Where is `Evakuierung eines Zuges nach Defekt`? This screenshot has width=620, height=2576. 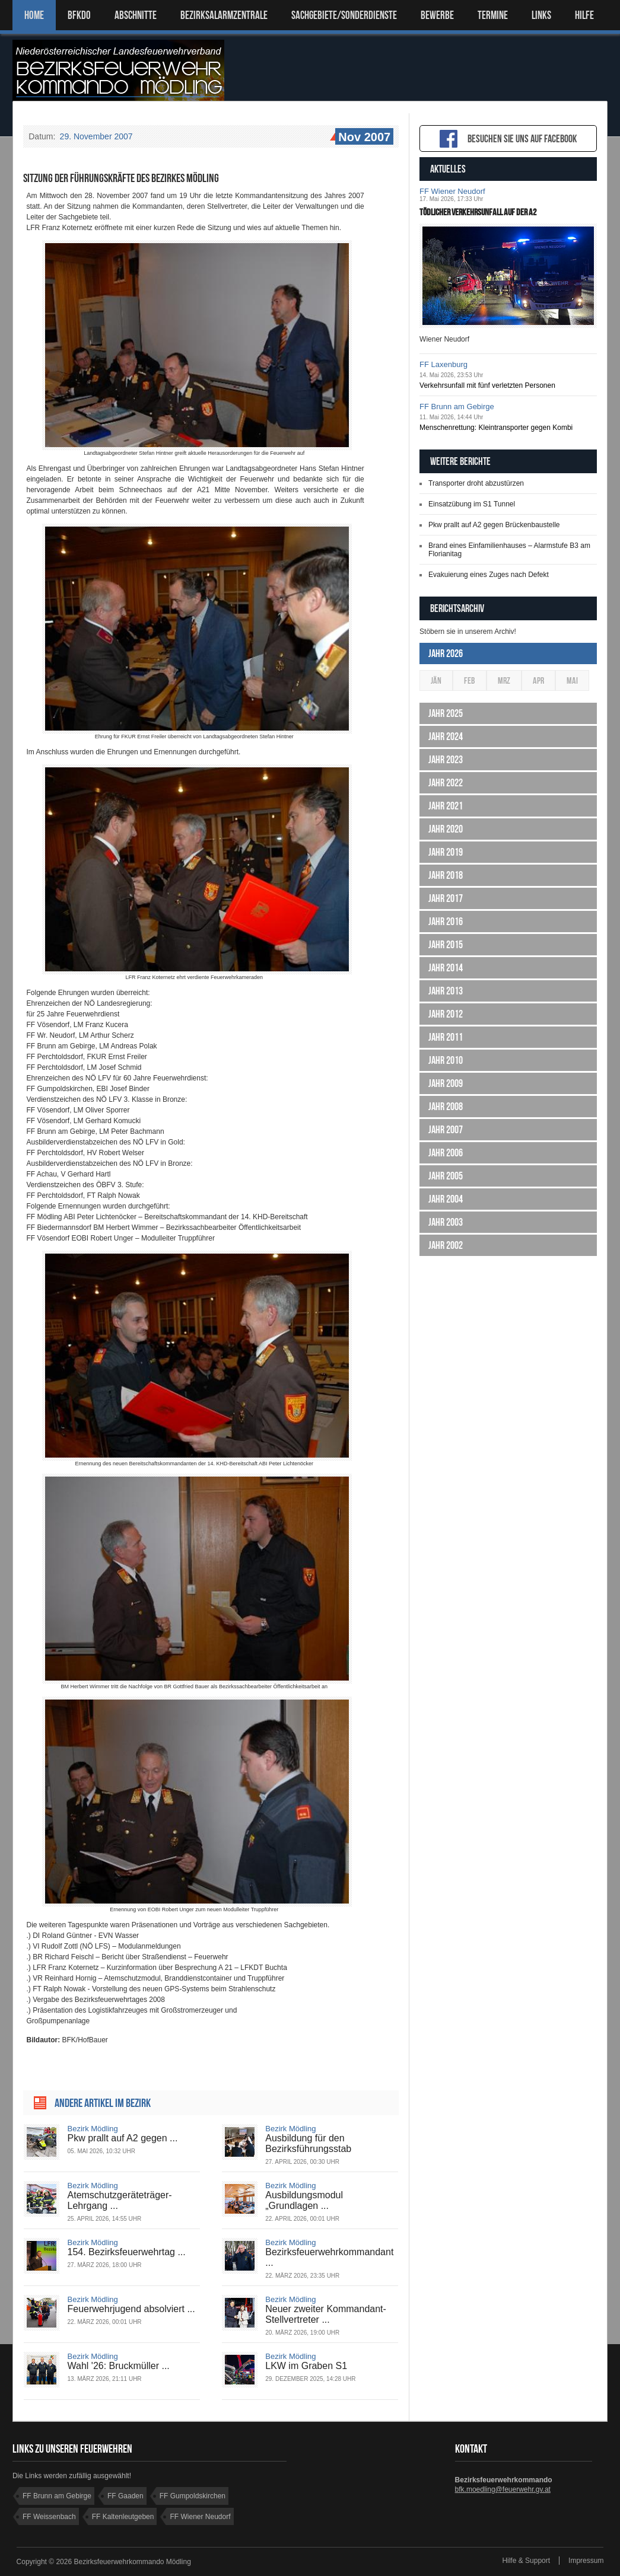 Evakuierung eines Zuges nach Defekt is located at coordinates (488, 574).